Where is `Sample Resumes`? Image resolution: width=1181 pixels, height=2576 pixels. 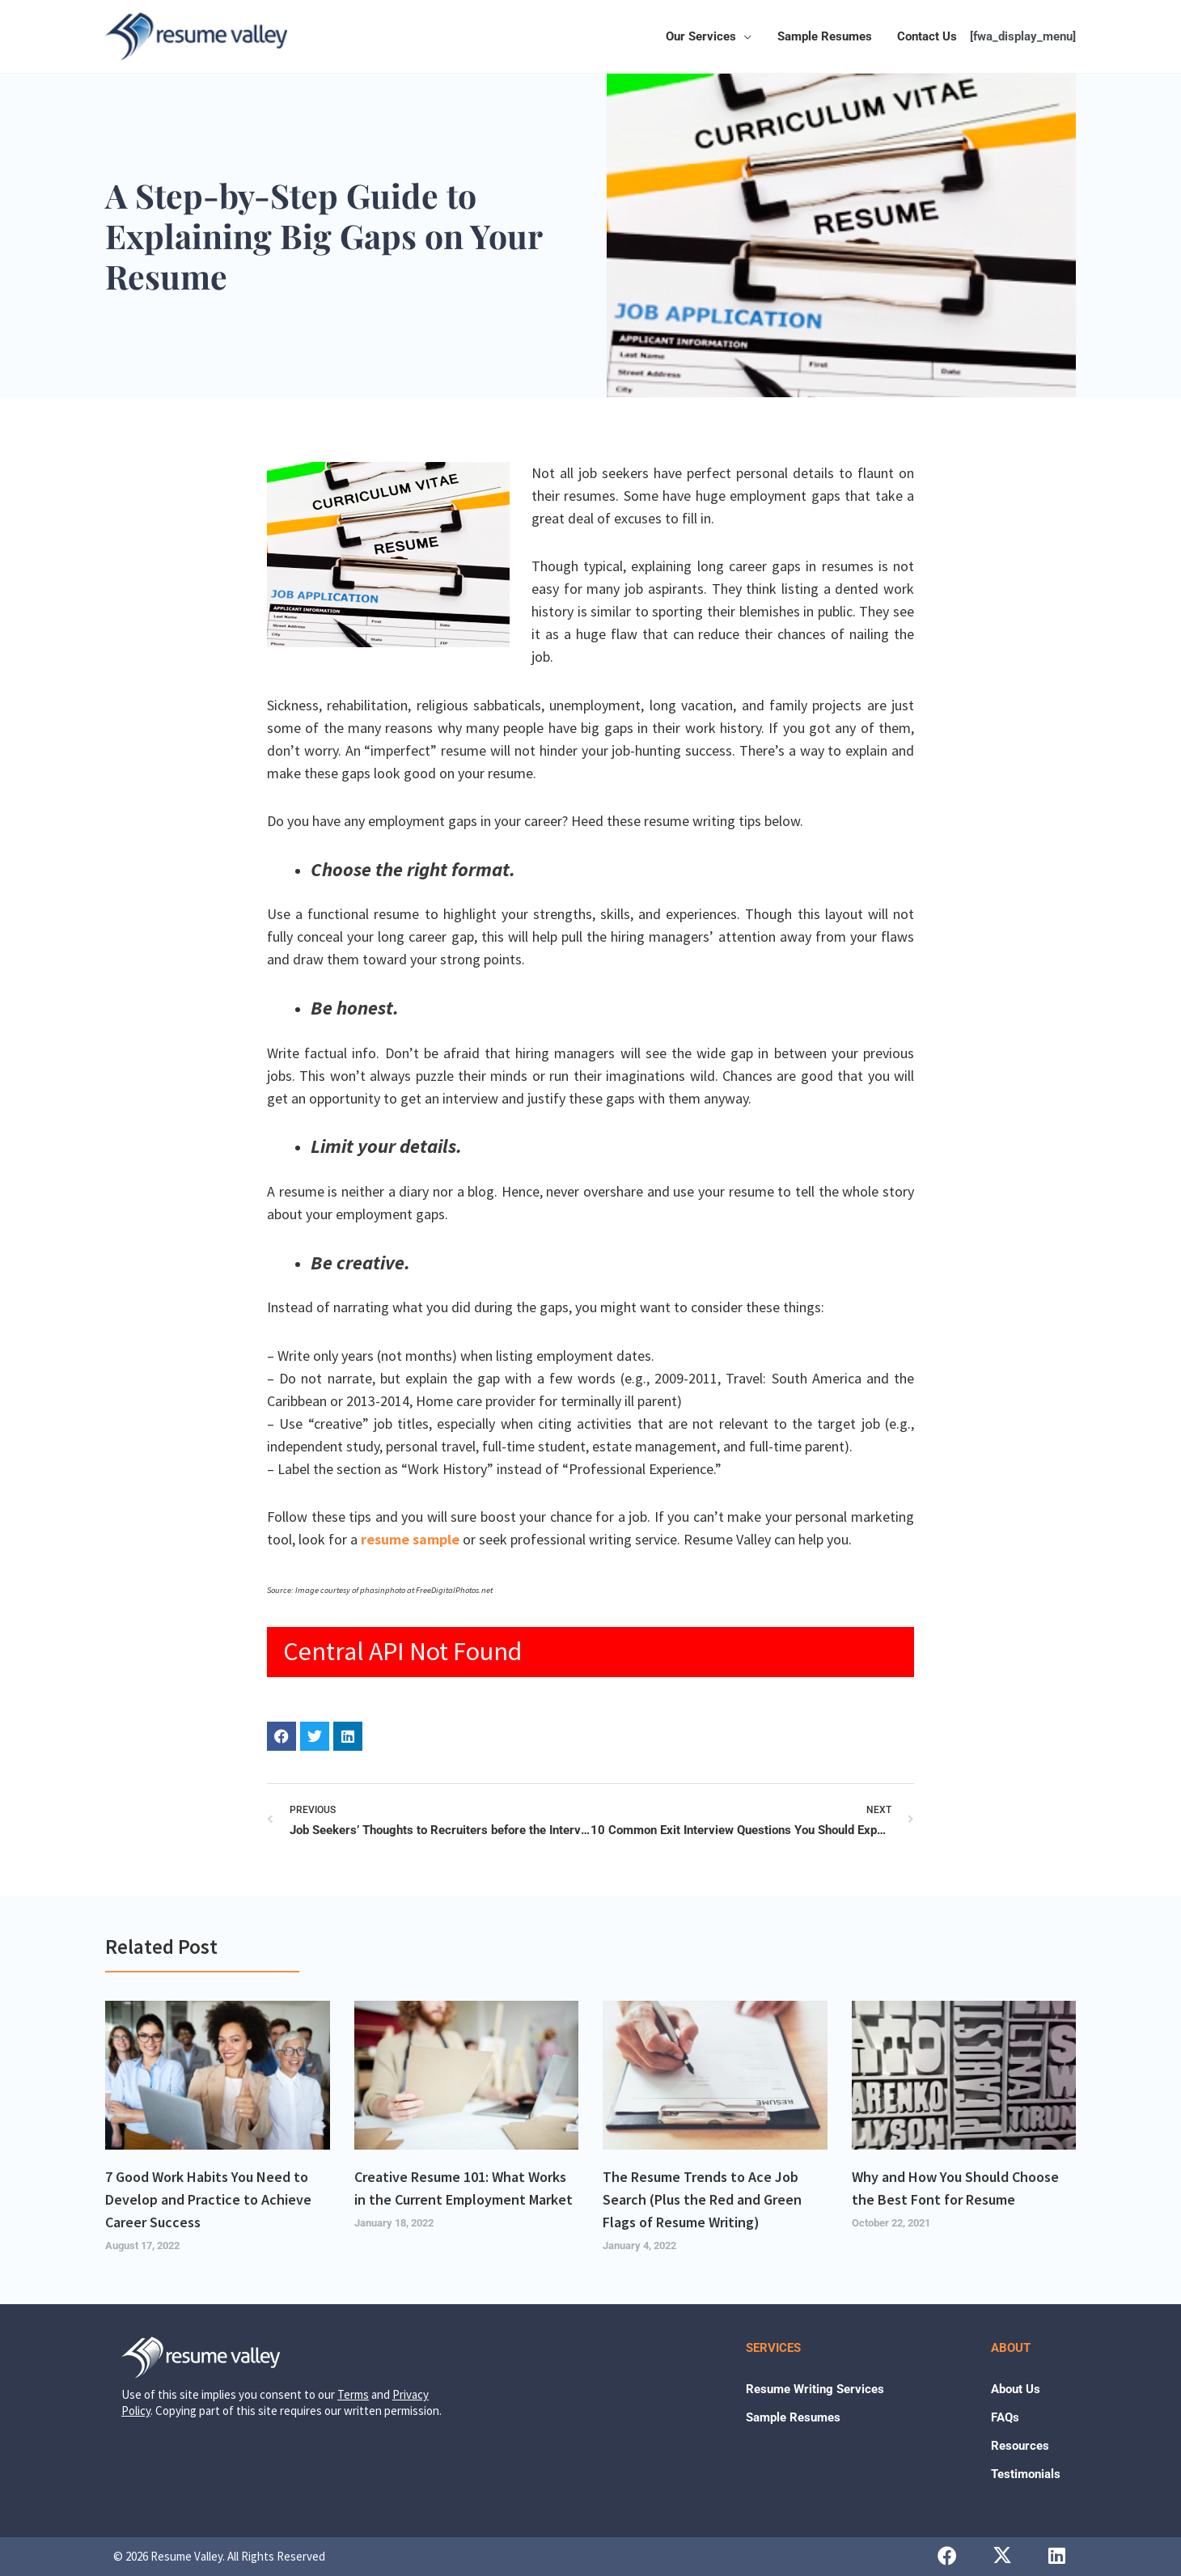 Sample Resumes is located at coordinates (793, 2417).